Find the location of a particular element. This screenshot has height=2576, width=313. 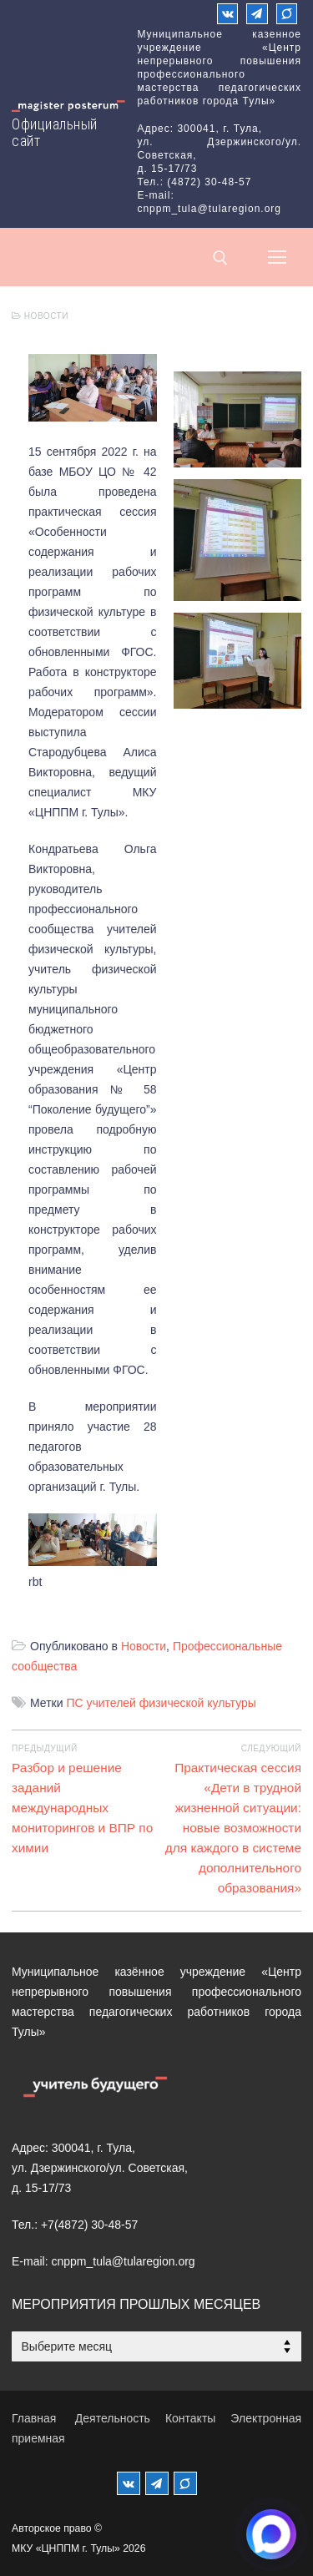

[MAX] is located at coordinates (185, 2483).